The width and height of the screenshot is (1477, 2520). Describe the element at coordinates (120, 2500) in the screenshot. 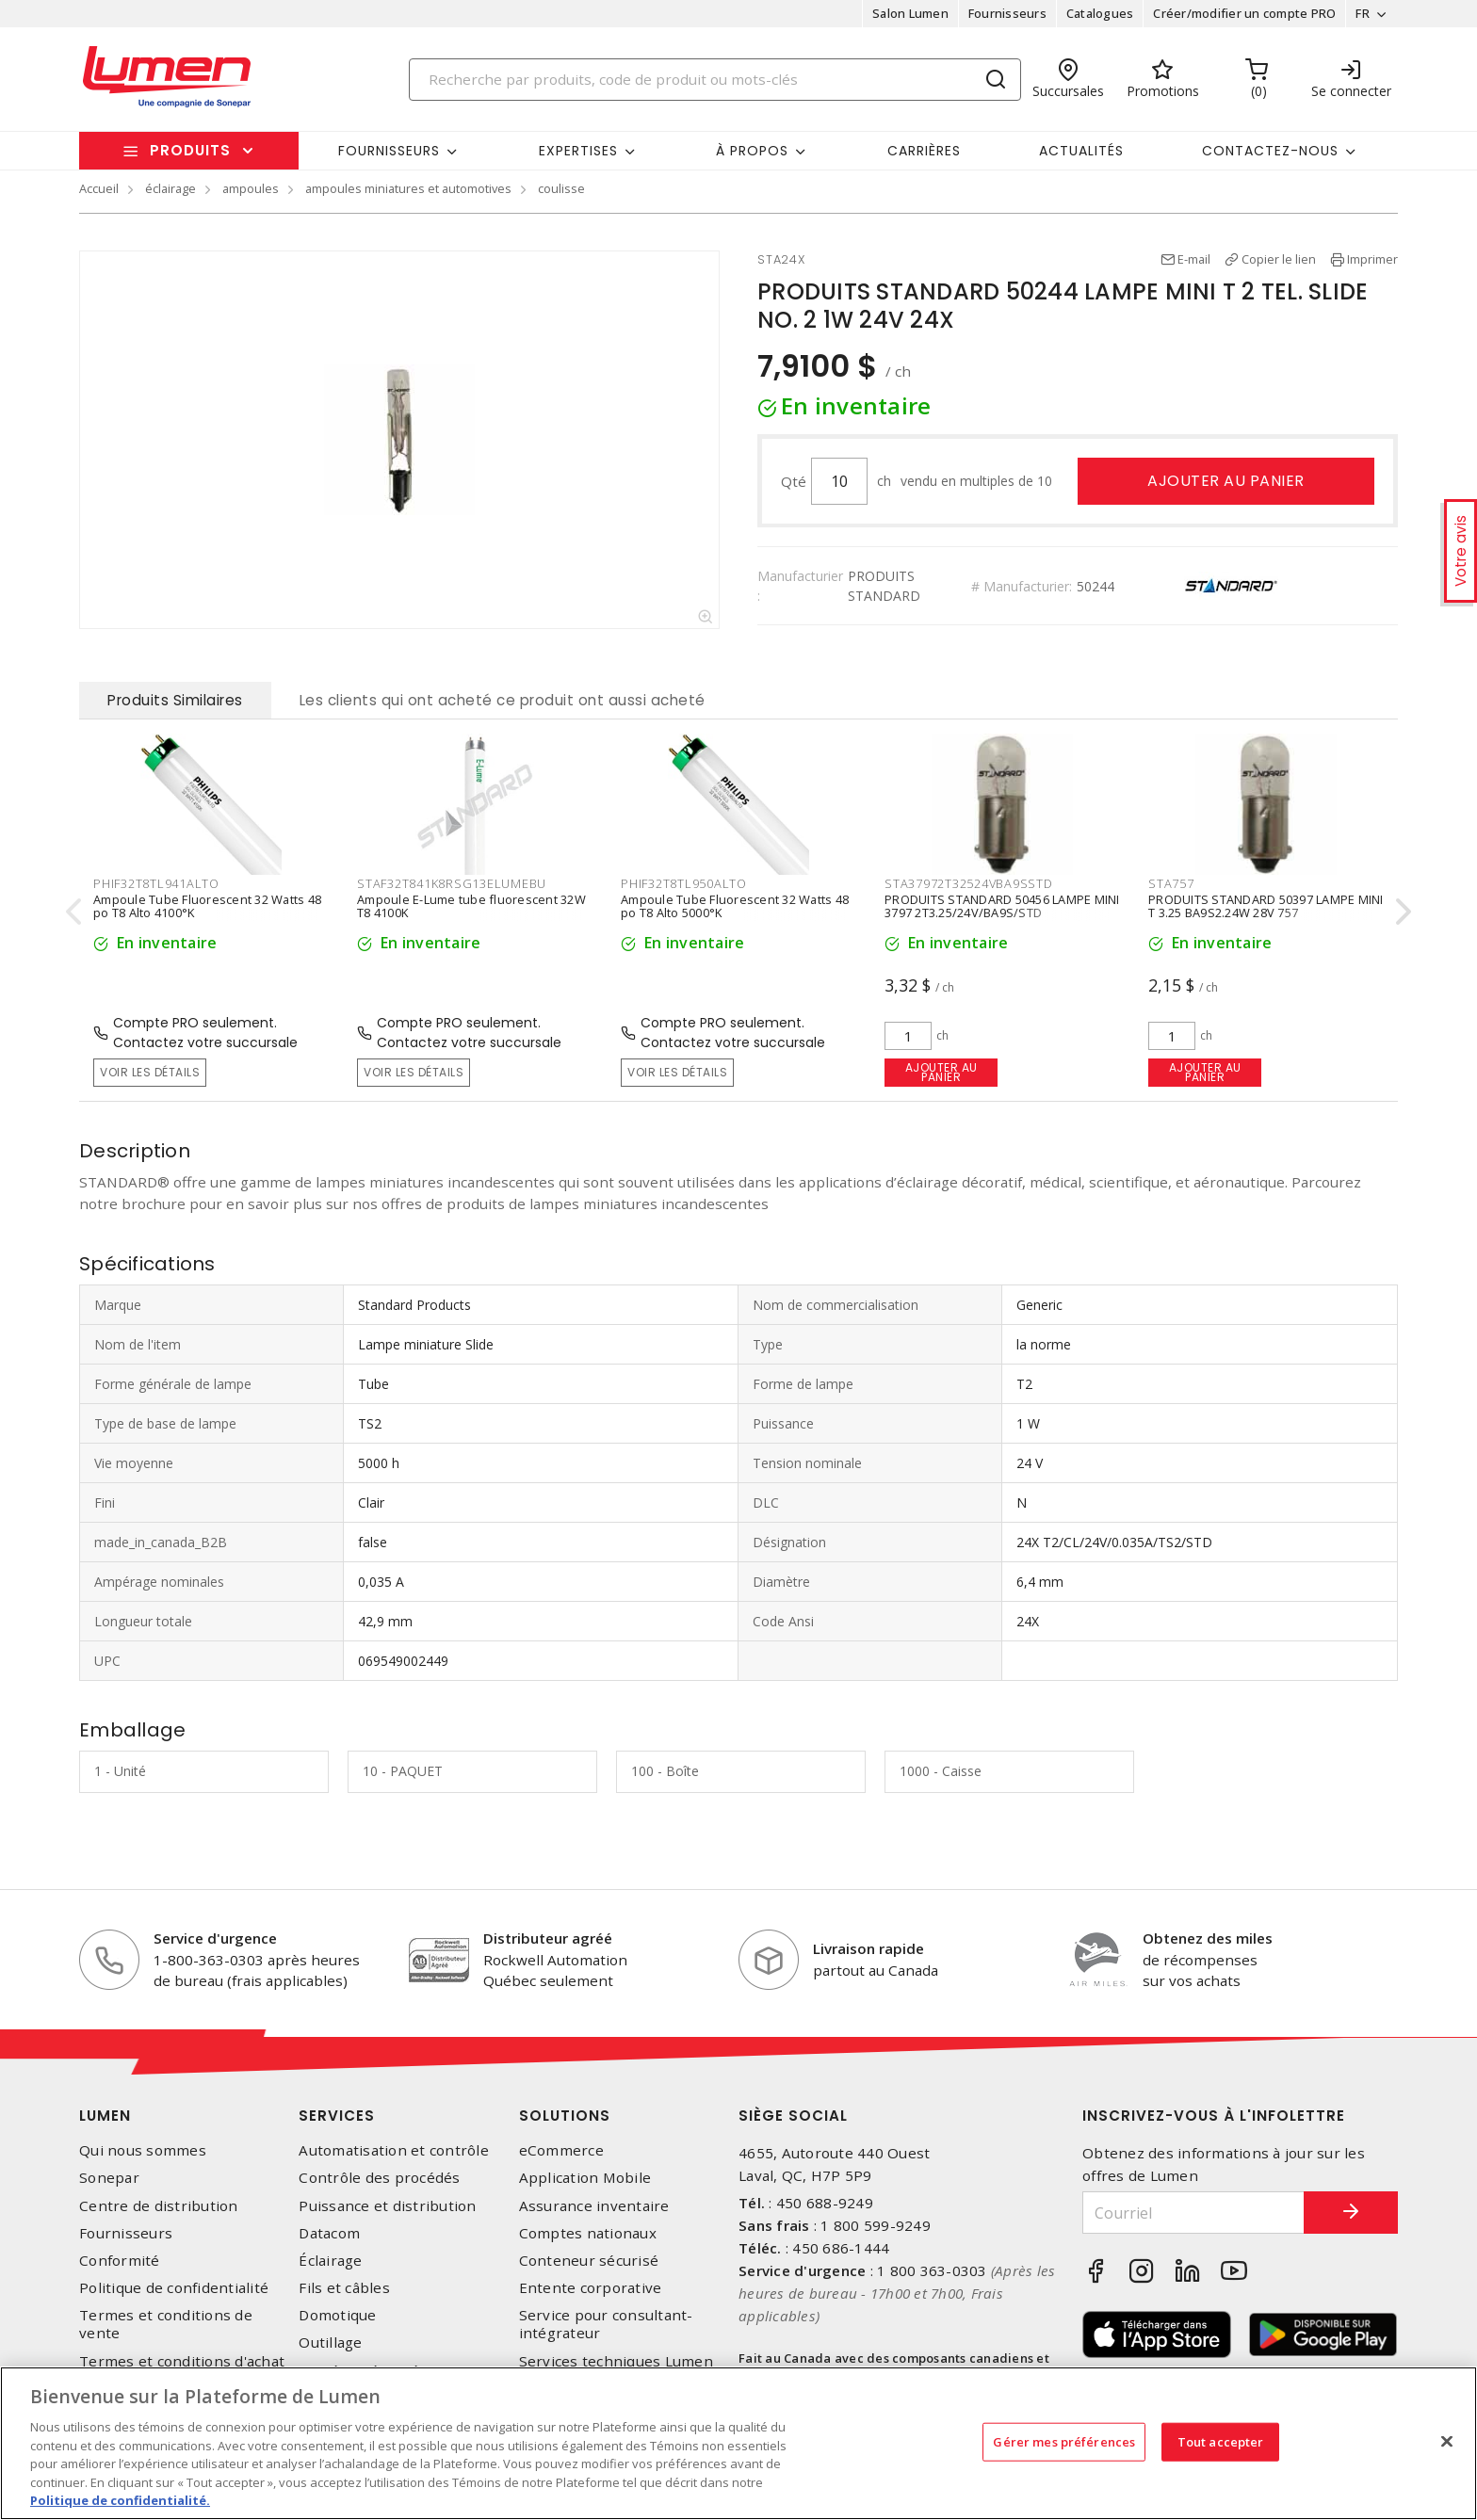

I see `Politique de confidentialité. [Plus d’information sur la vie privée, s'ouvre dans un nouvel onglet]` at that location.